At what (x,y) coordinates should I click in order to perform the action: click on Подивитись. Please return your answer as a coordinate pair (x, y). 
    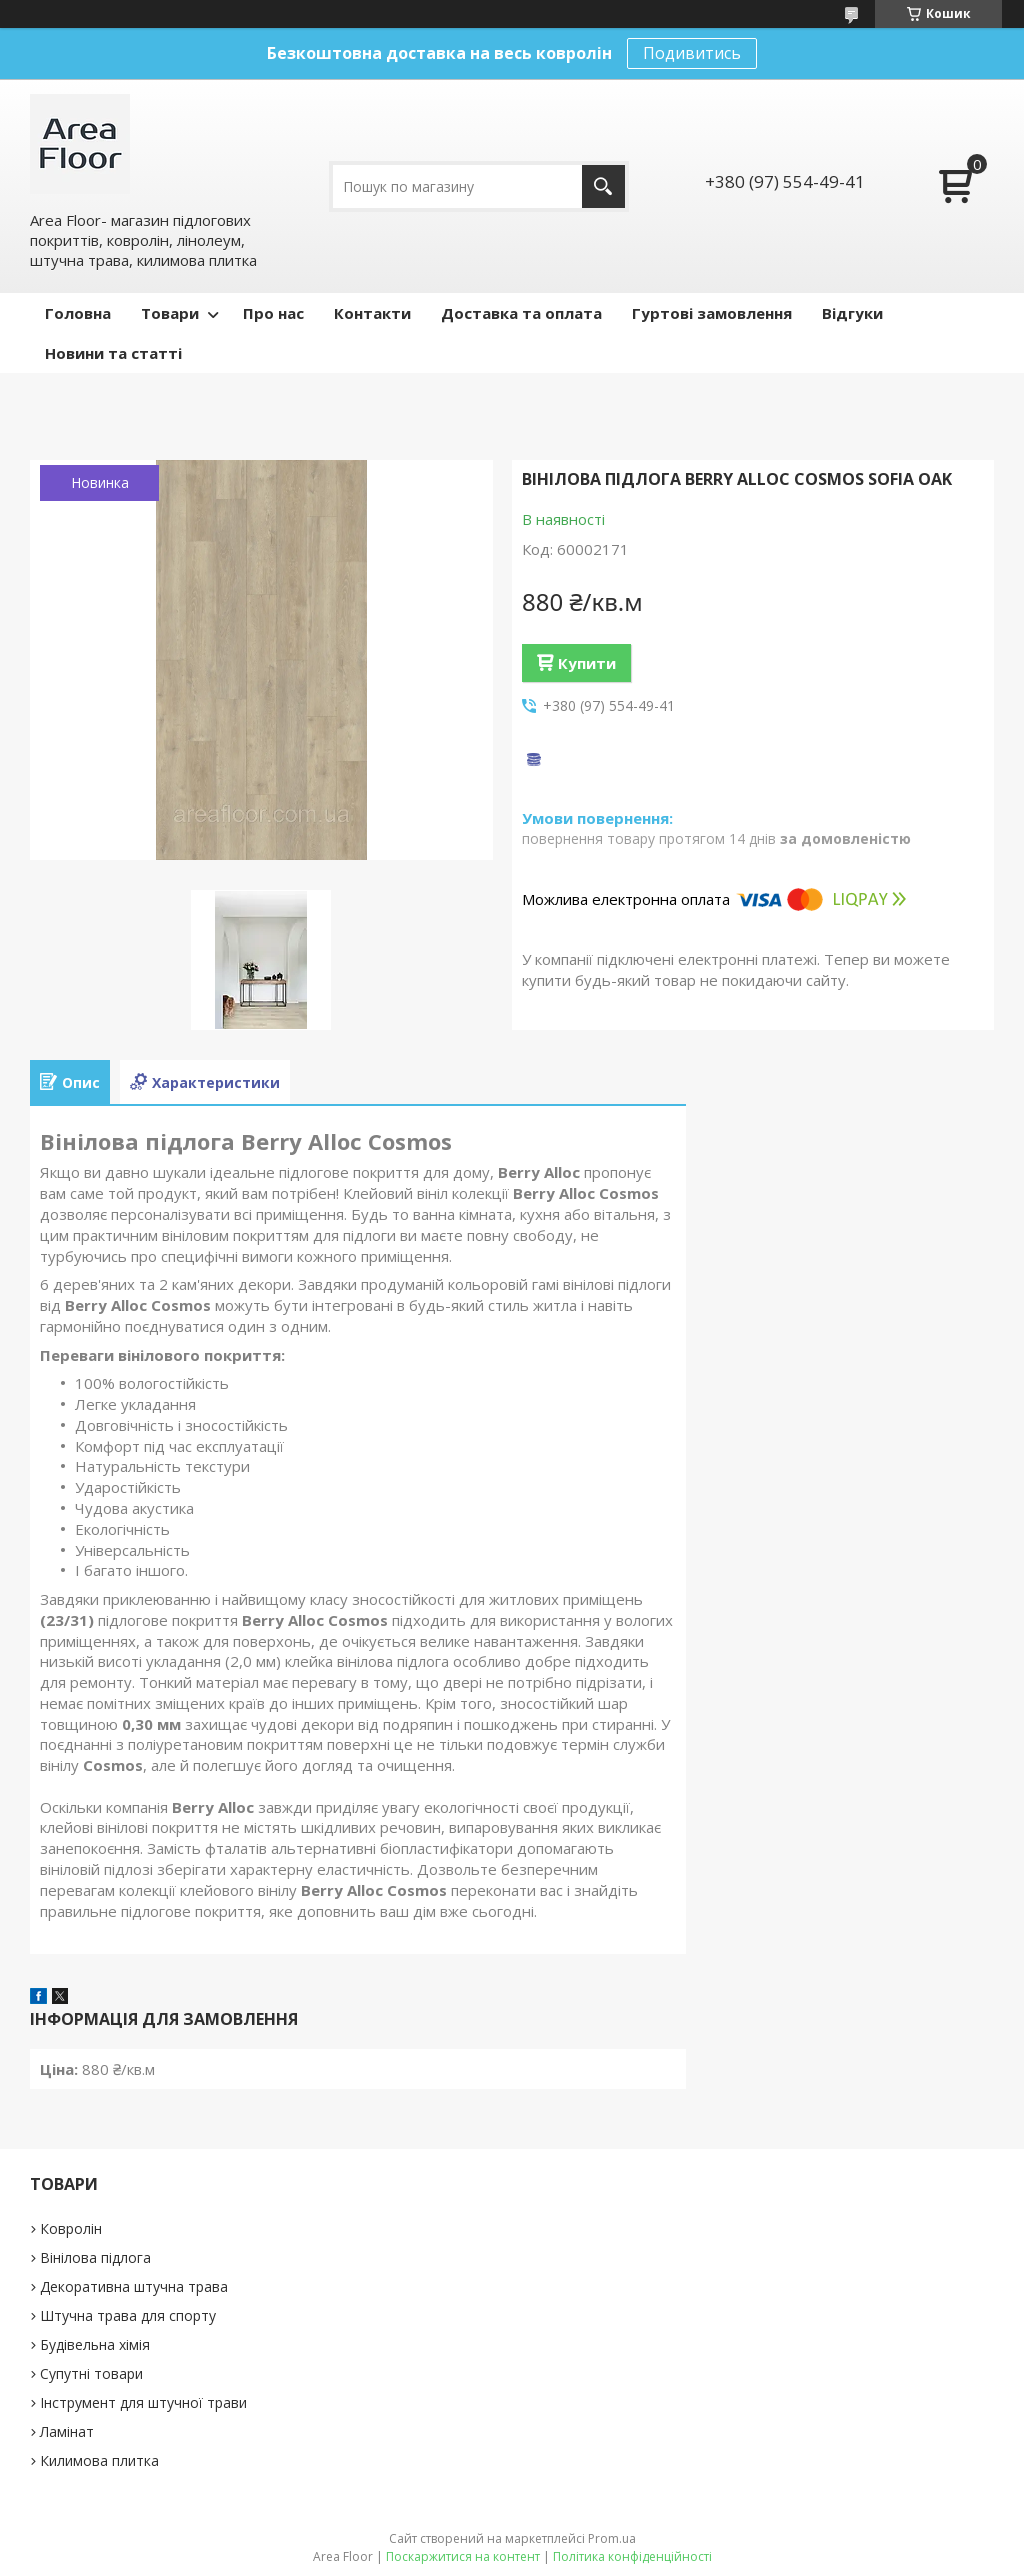
    Looking at the image, I should click on (692, 53).